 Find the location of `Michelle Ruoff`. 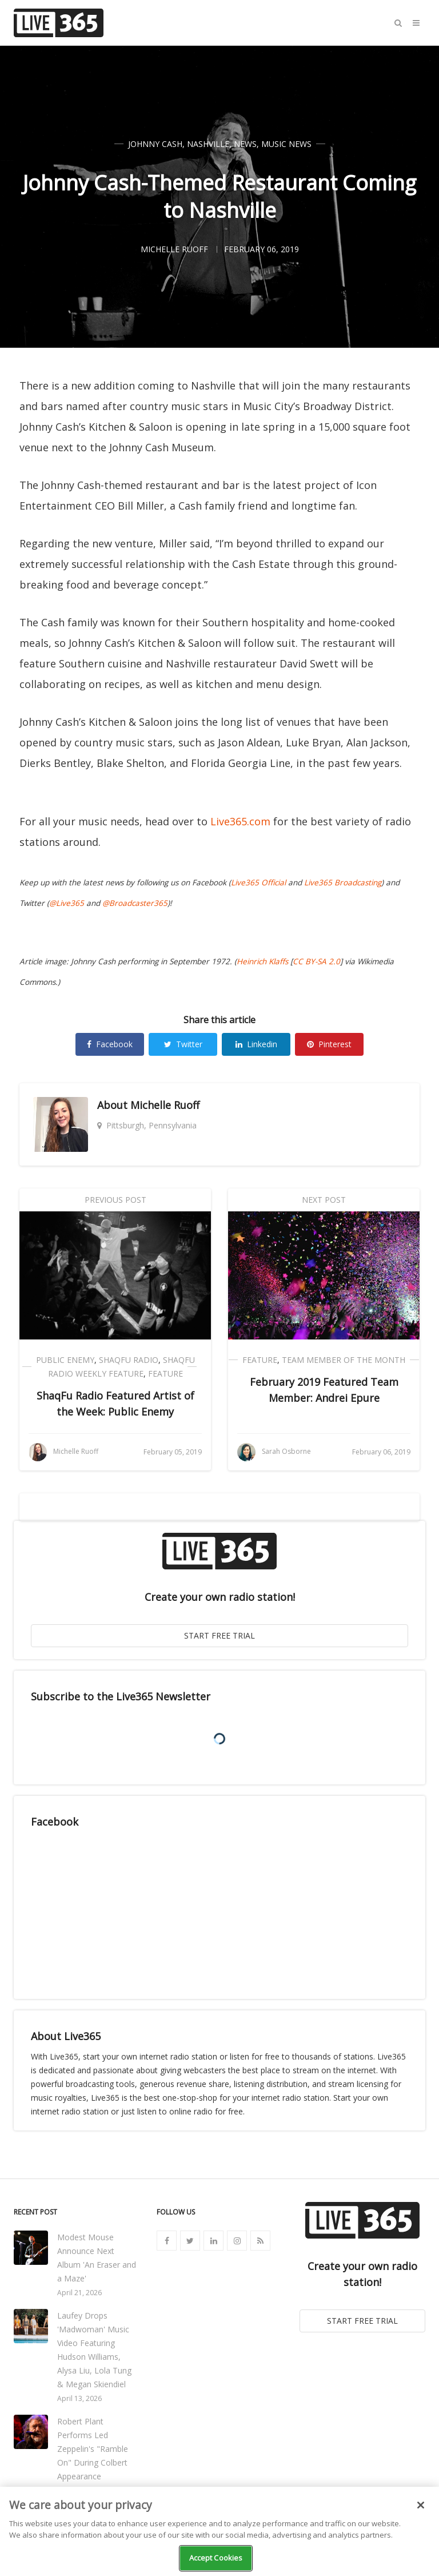

Michelle Ruoff is located at coordinates (164, 1105).